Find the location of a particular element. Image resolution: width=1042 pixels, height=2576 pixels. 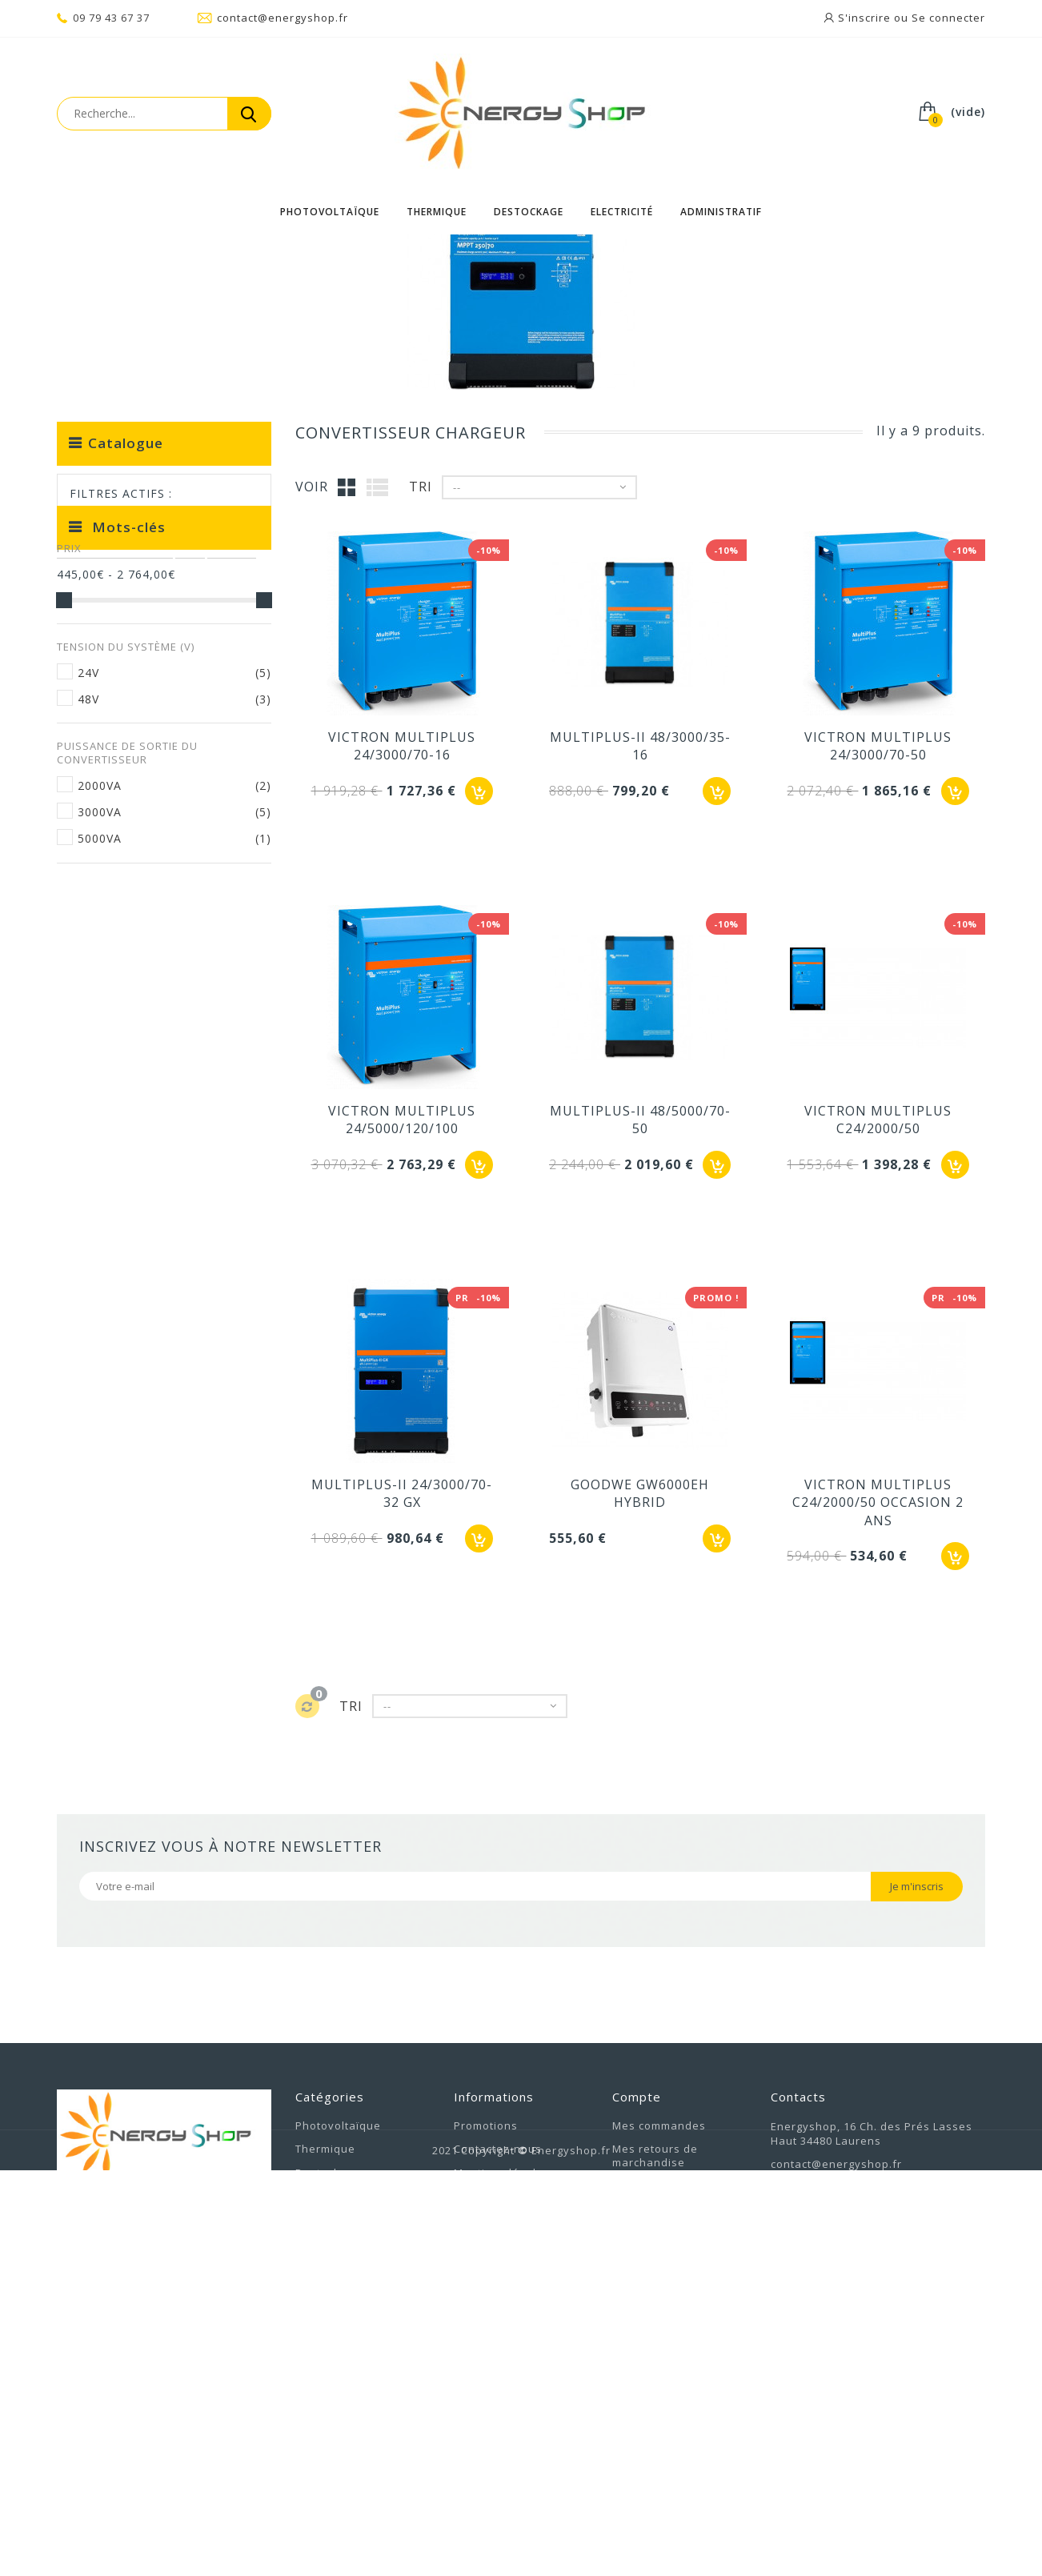

S'inscrire ou Se connecter is located at coordinates (910, 17).